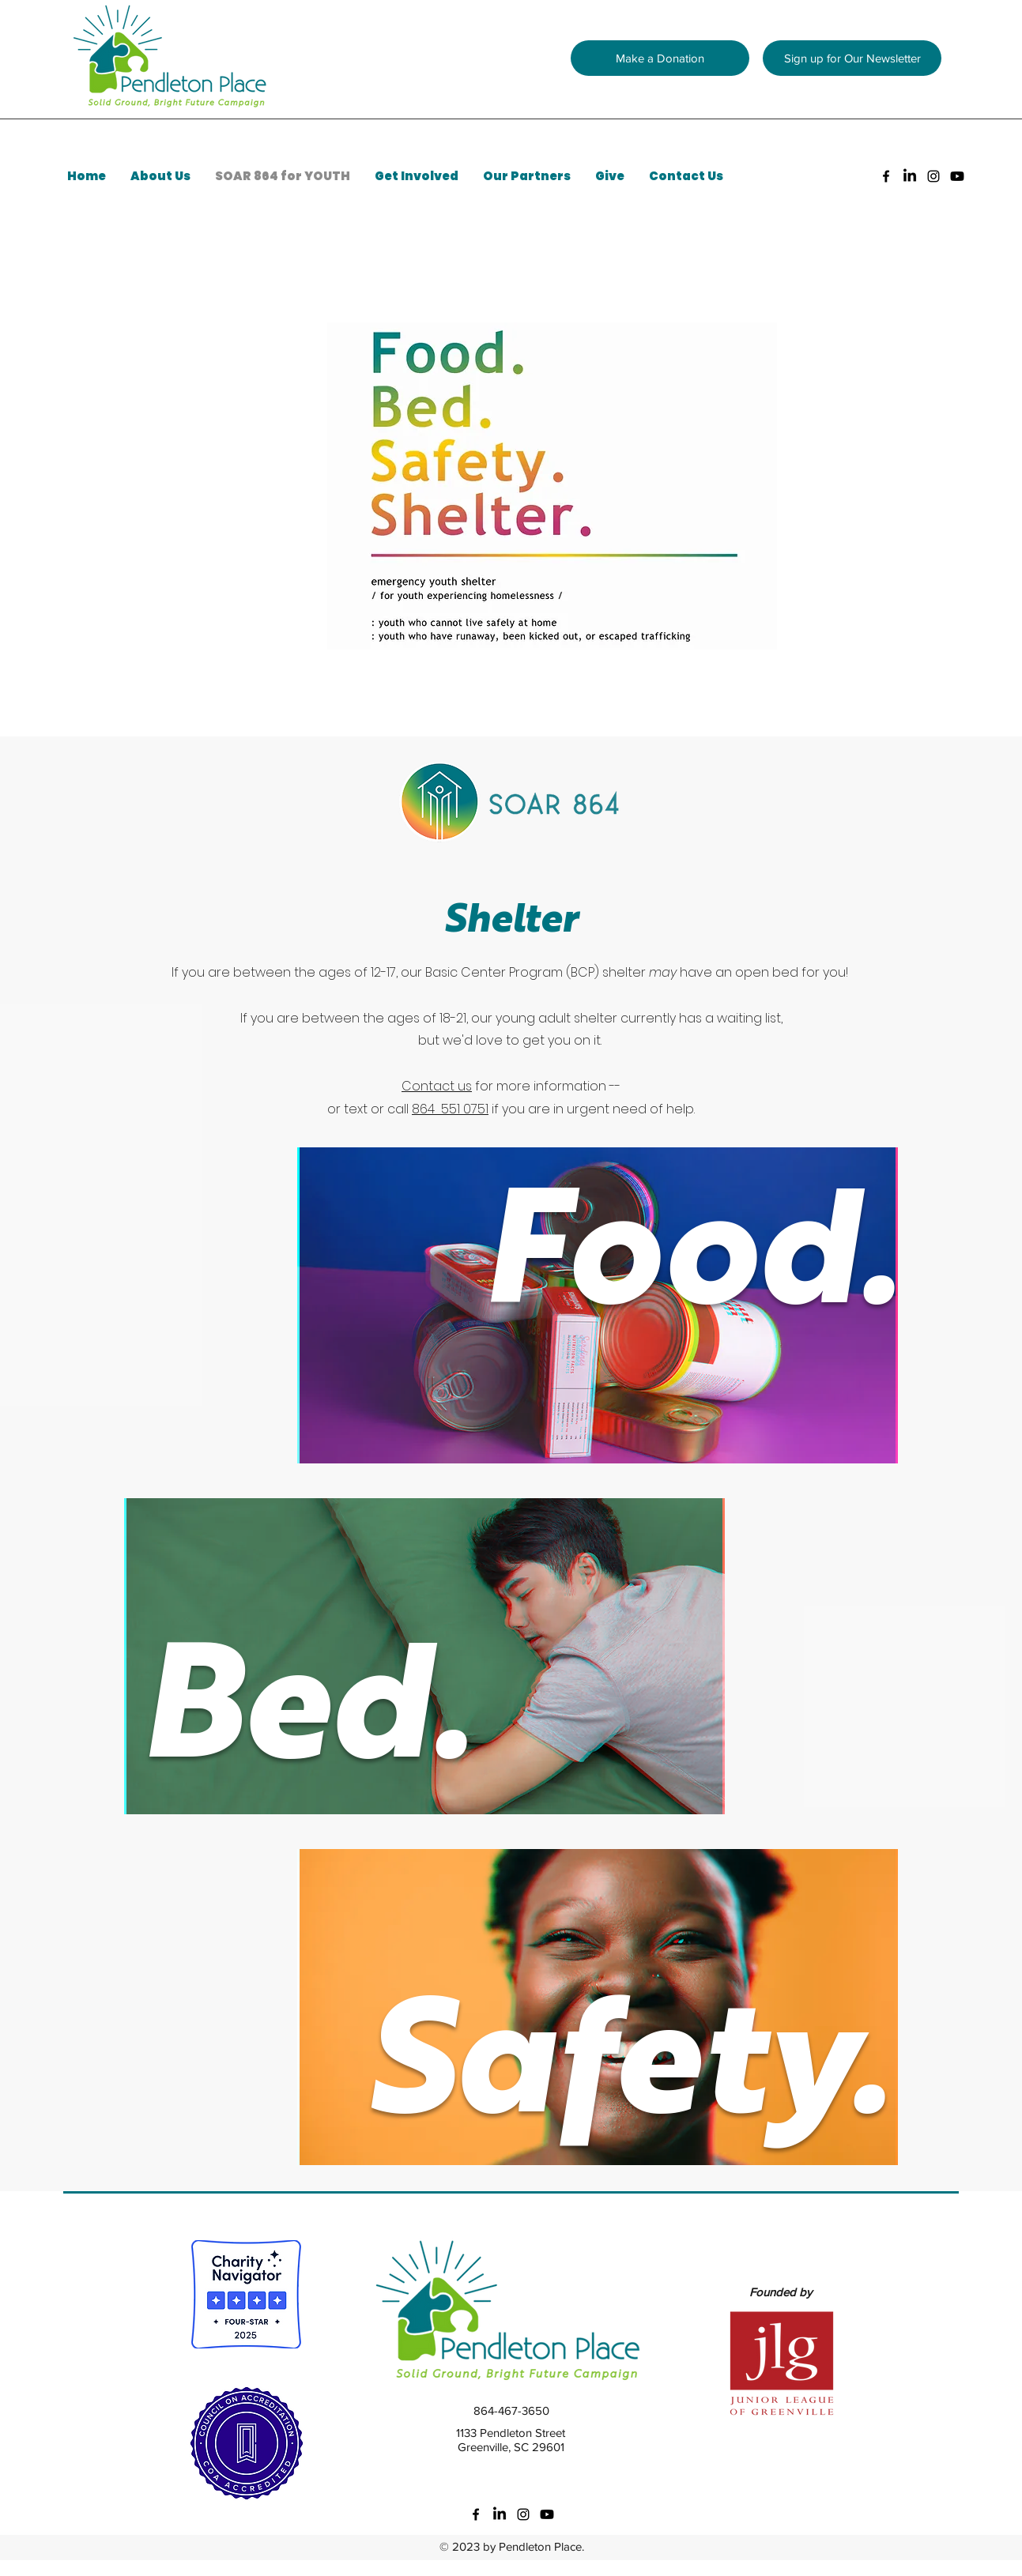  I want to click on [LinkedIn], so click(910, 176).